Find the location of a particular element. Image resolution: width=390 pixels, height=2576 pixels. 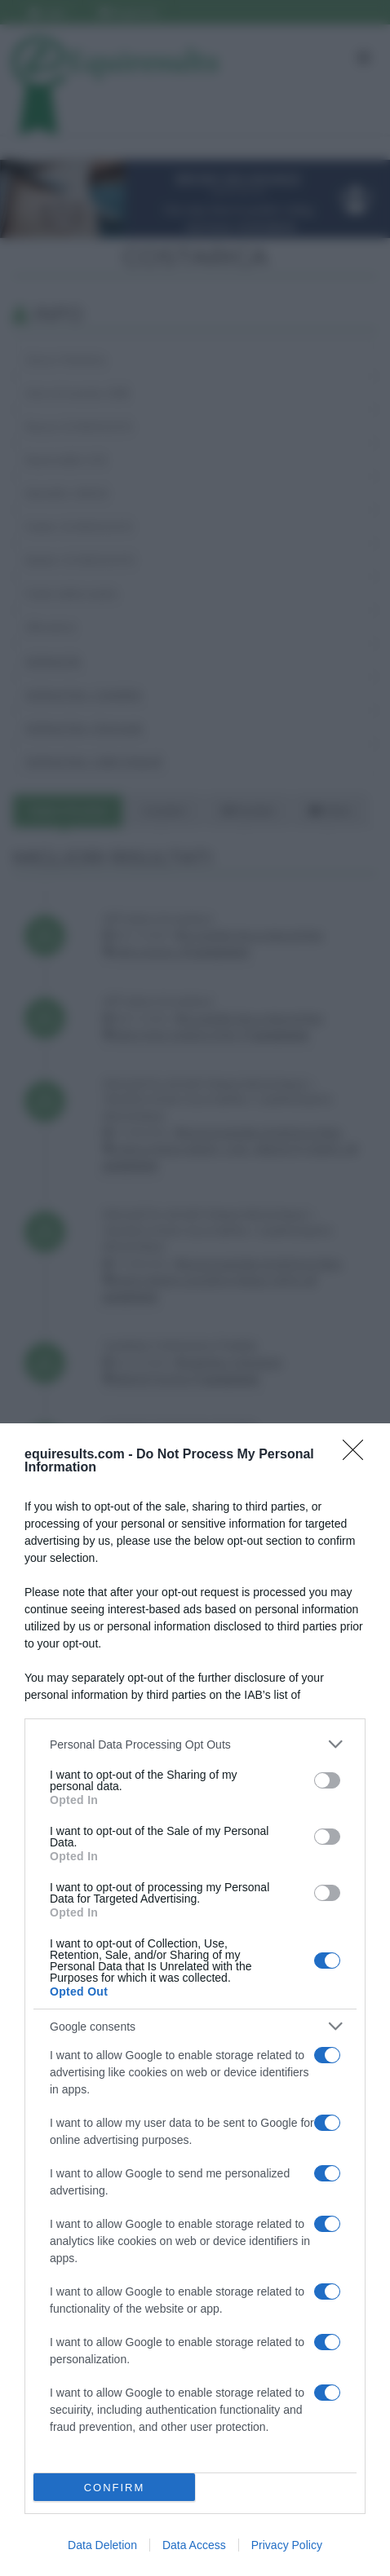

Data Access is located at coordinates (194, 2545).